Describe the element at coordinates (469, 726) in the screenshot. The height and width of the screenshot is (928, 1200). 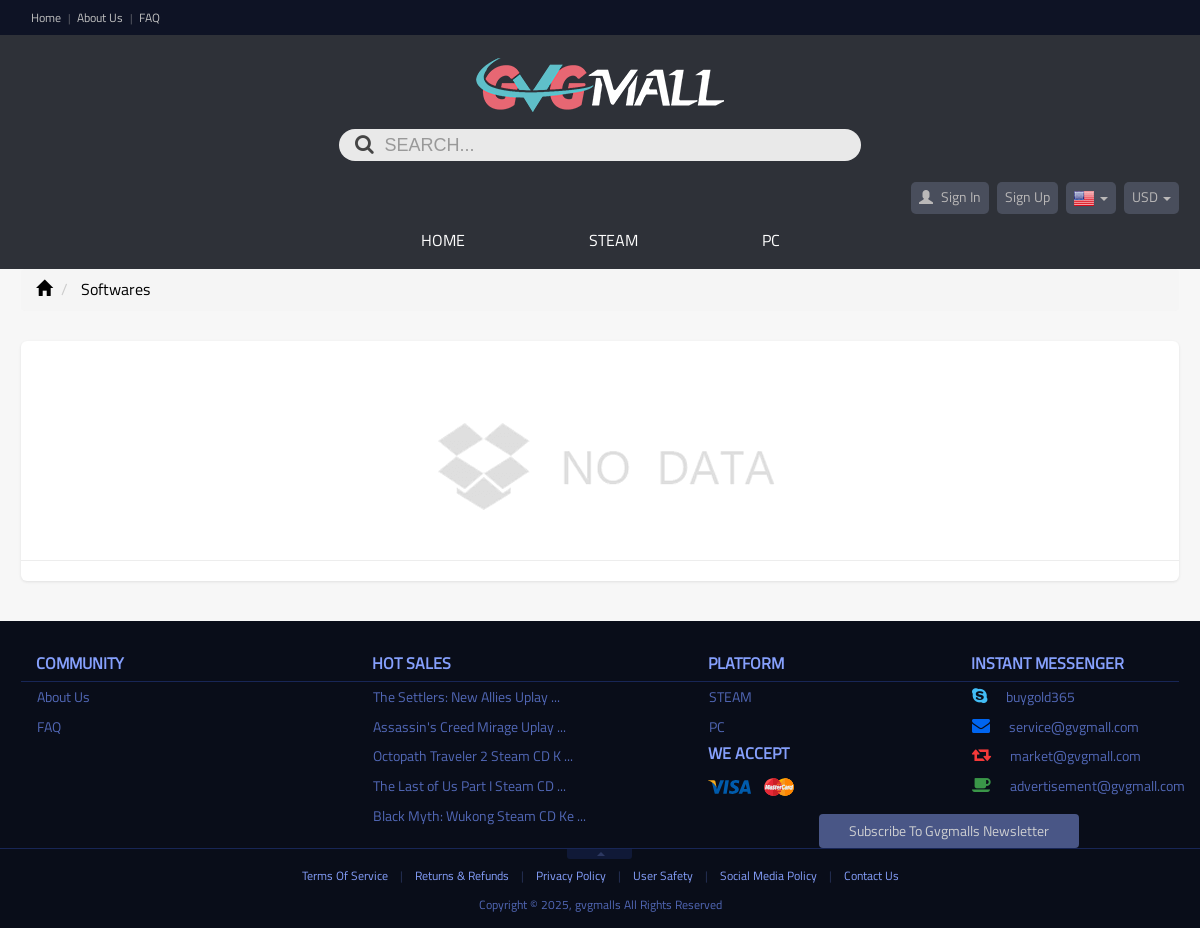
I see `Assassin's Creed Mirage Uplay ...` at that location.